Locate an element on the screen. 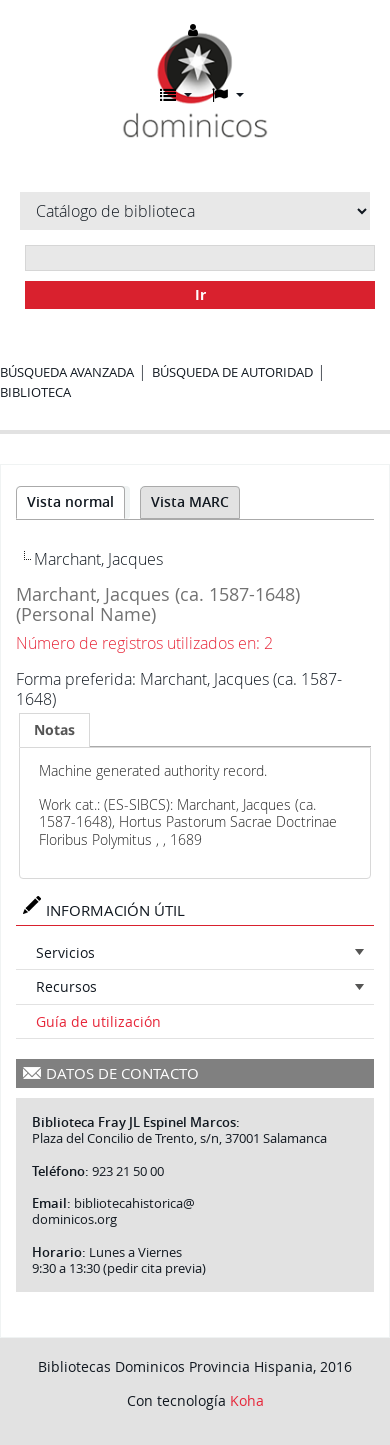  Notas [presentation] is located at coordinates (54, 729).